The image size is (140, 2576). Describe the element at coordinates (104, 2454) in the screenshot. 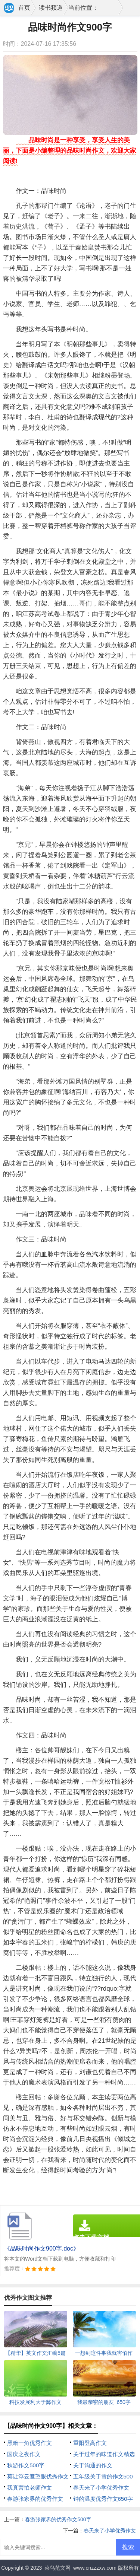

I see `关于过年的味道作文精选` at that location.